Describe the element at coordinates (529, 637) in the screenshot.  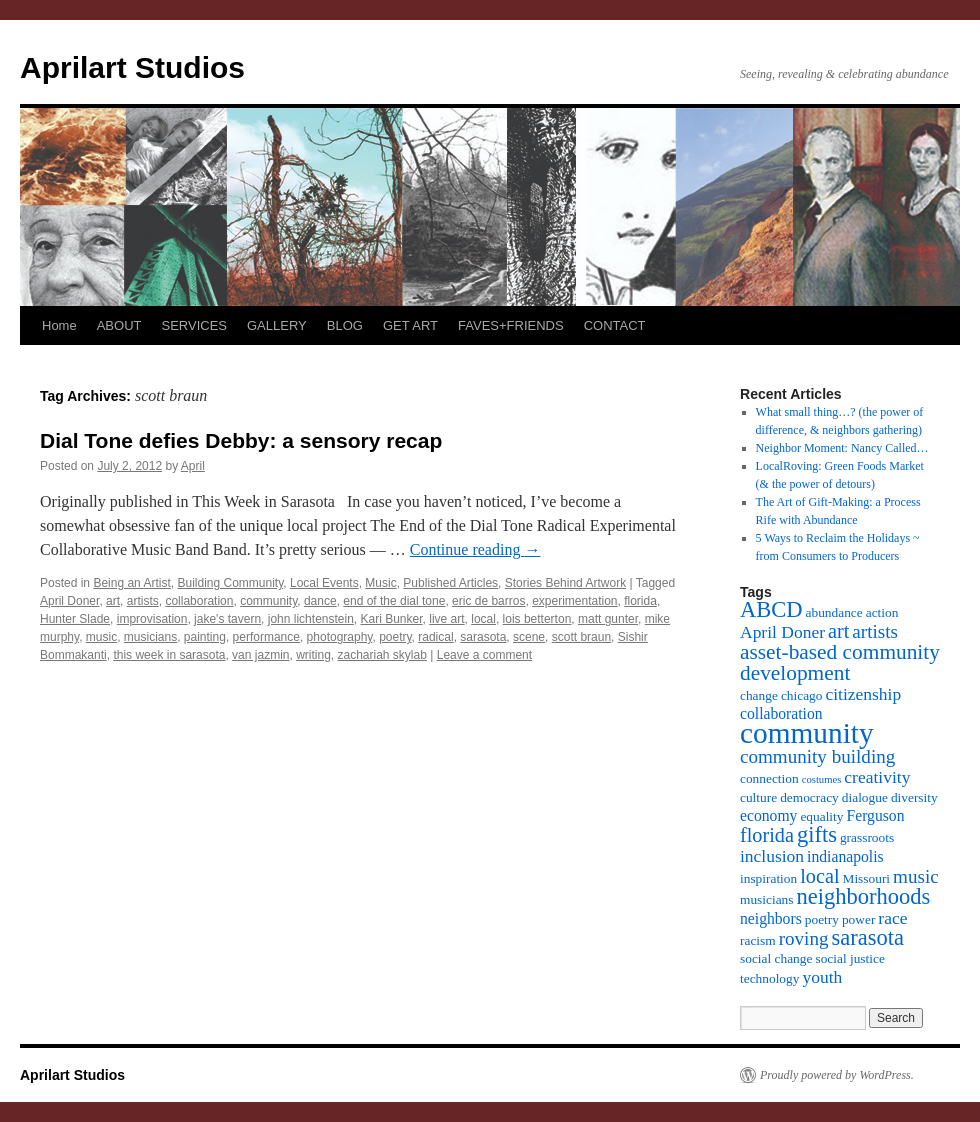
I see `scene` at that location.